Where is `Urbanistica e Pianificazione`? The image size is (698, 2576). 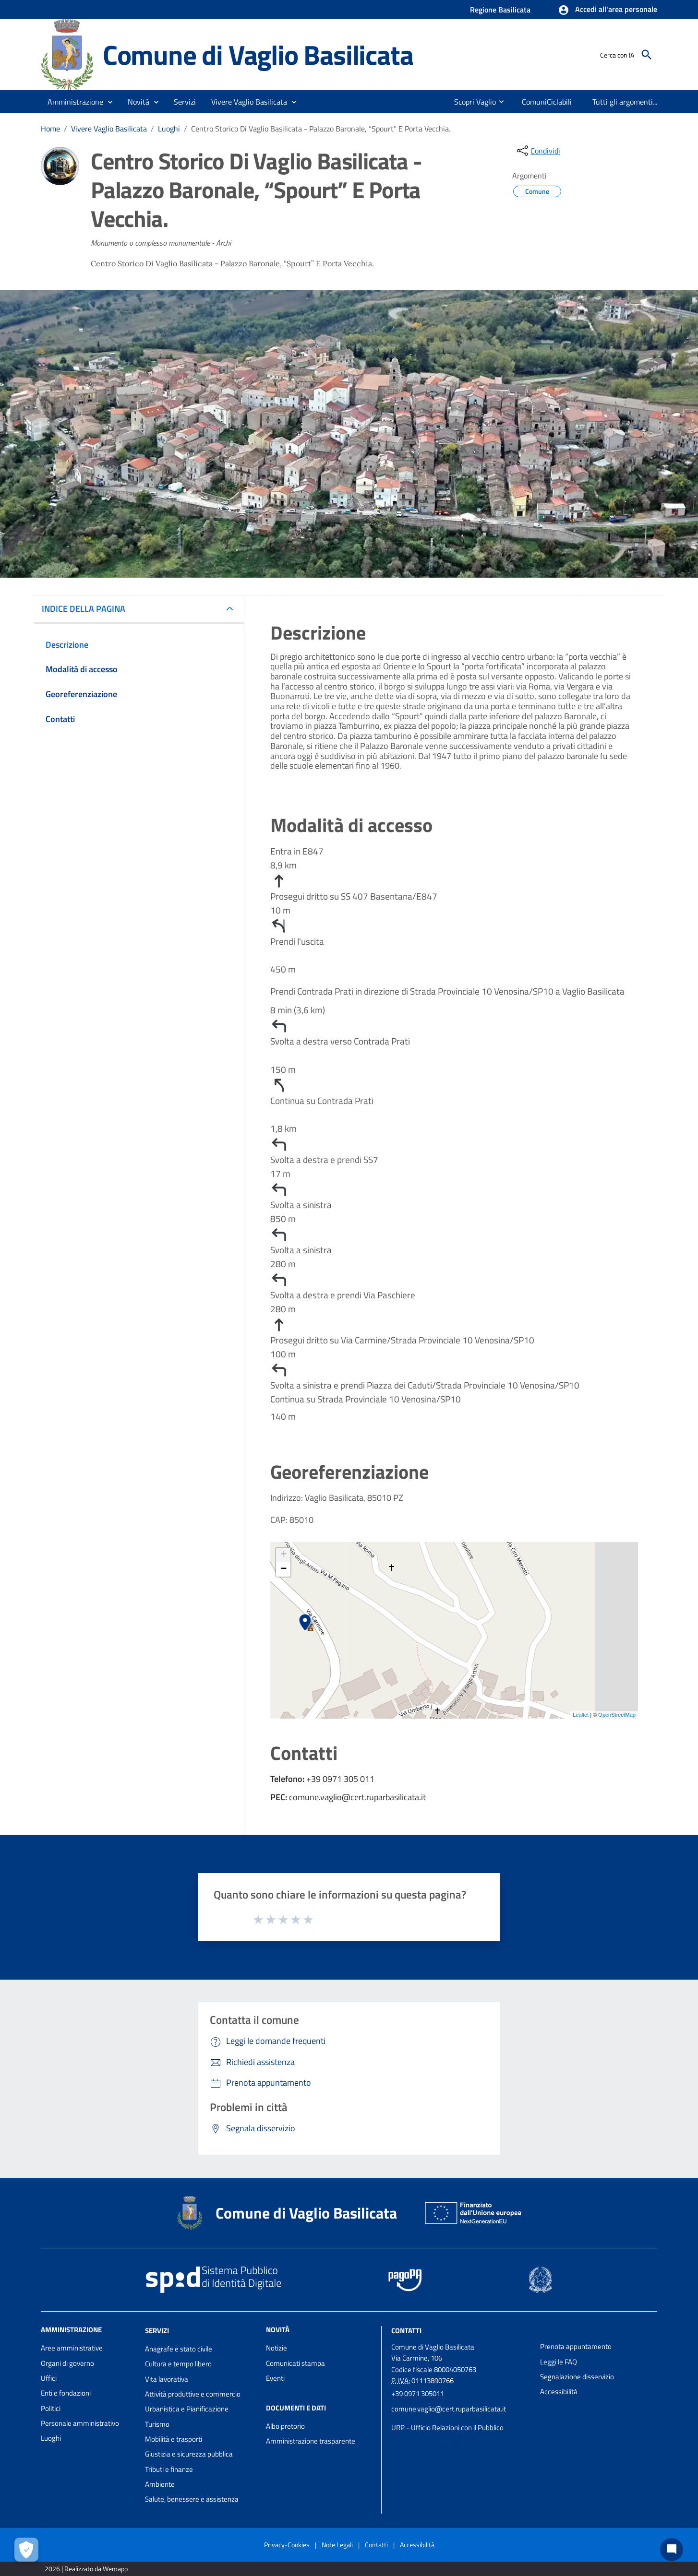 Urbanistica e Pianificazione is located at coordinates (187, 2408).